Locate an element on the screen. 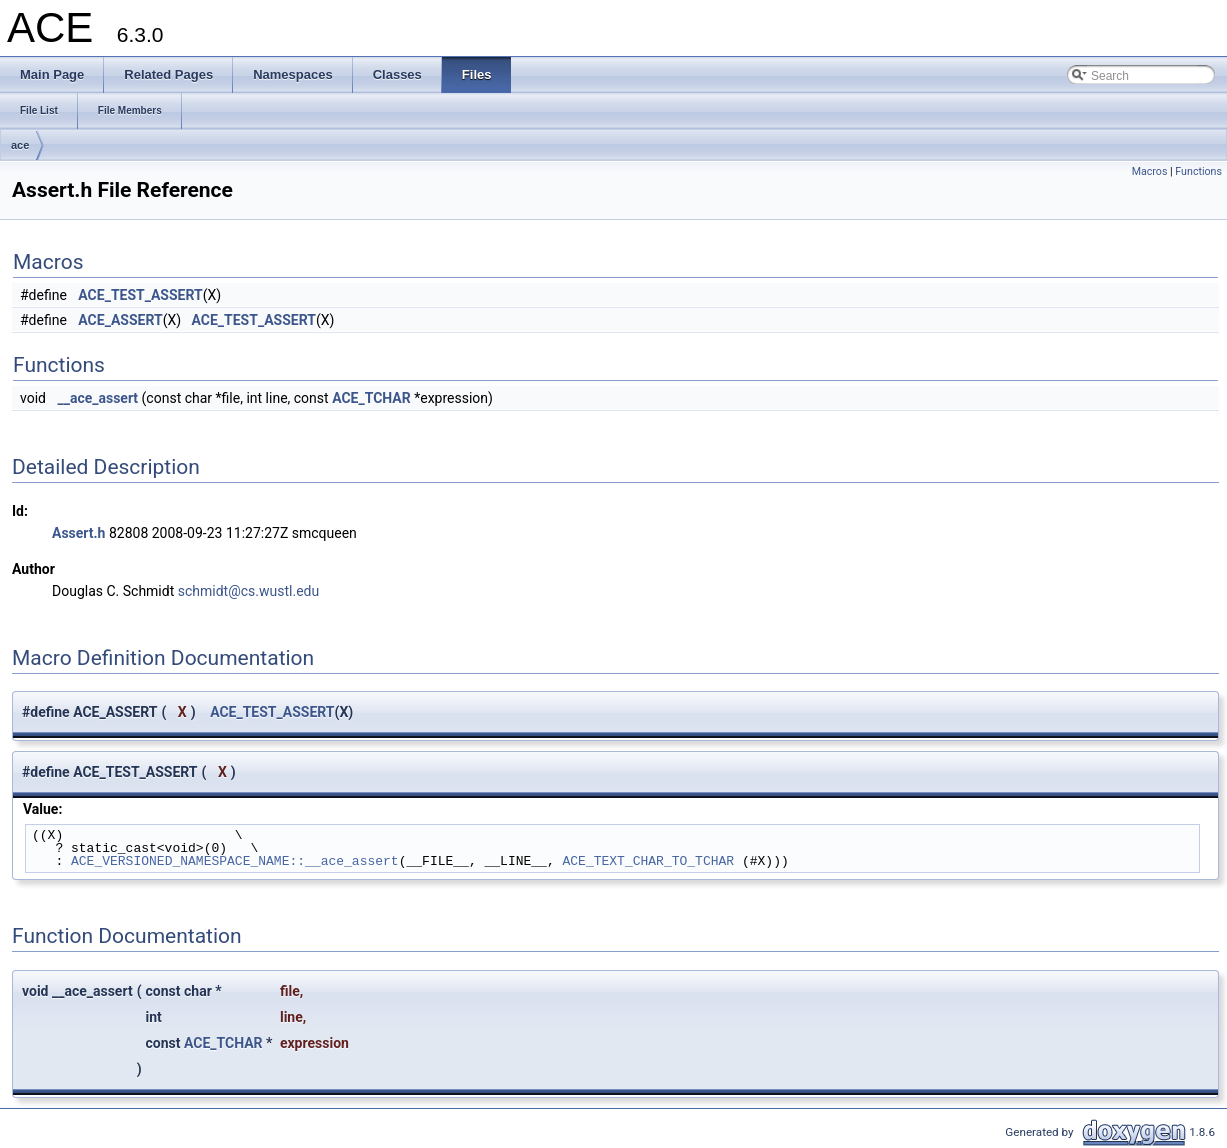  ACE_ASSERT is located at coordinates (120, 320).